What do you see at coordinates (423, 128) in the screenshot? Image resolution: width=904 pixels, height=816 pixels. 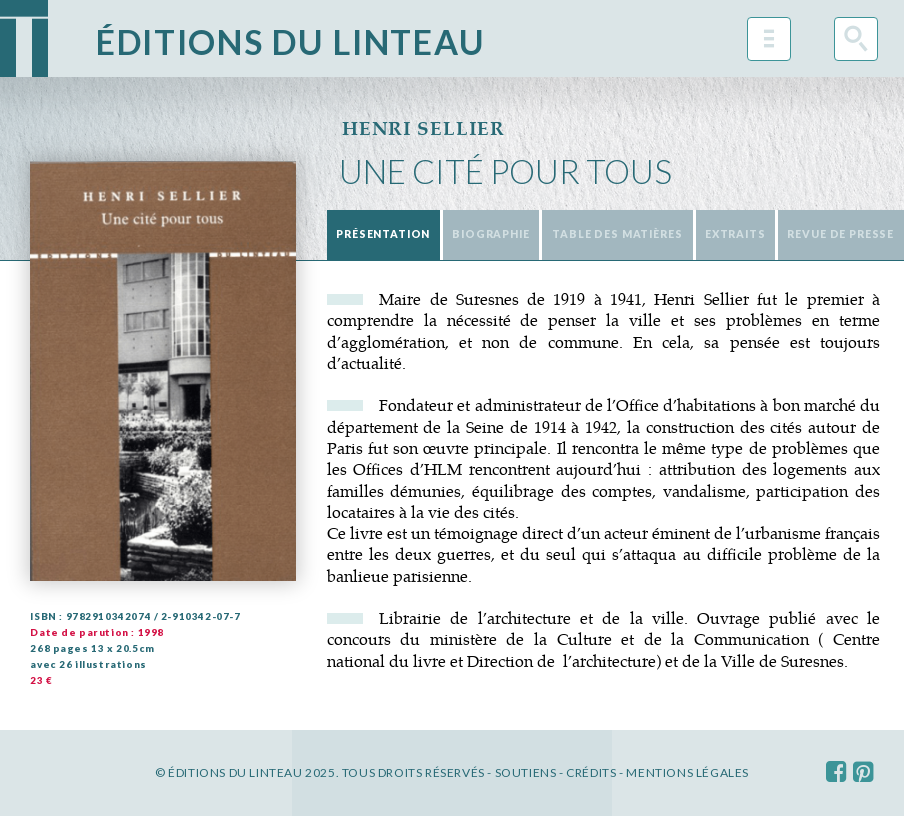 I see `Henri Sellier` at bounding box center [423, 128].